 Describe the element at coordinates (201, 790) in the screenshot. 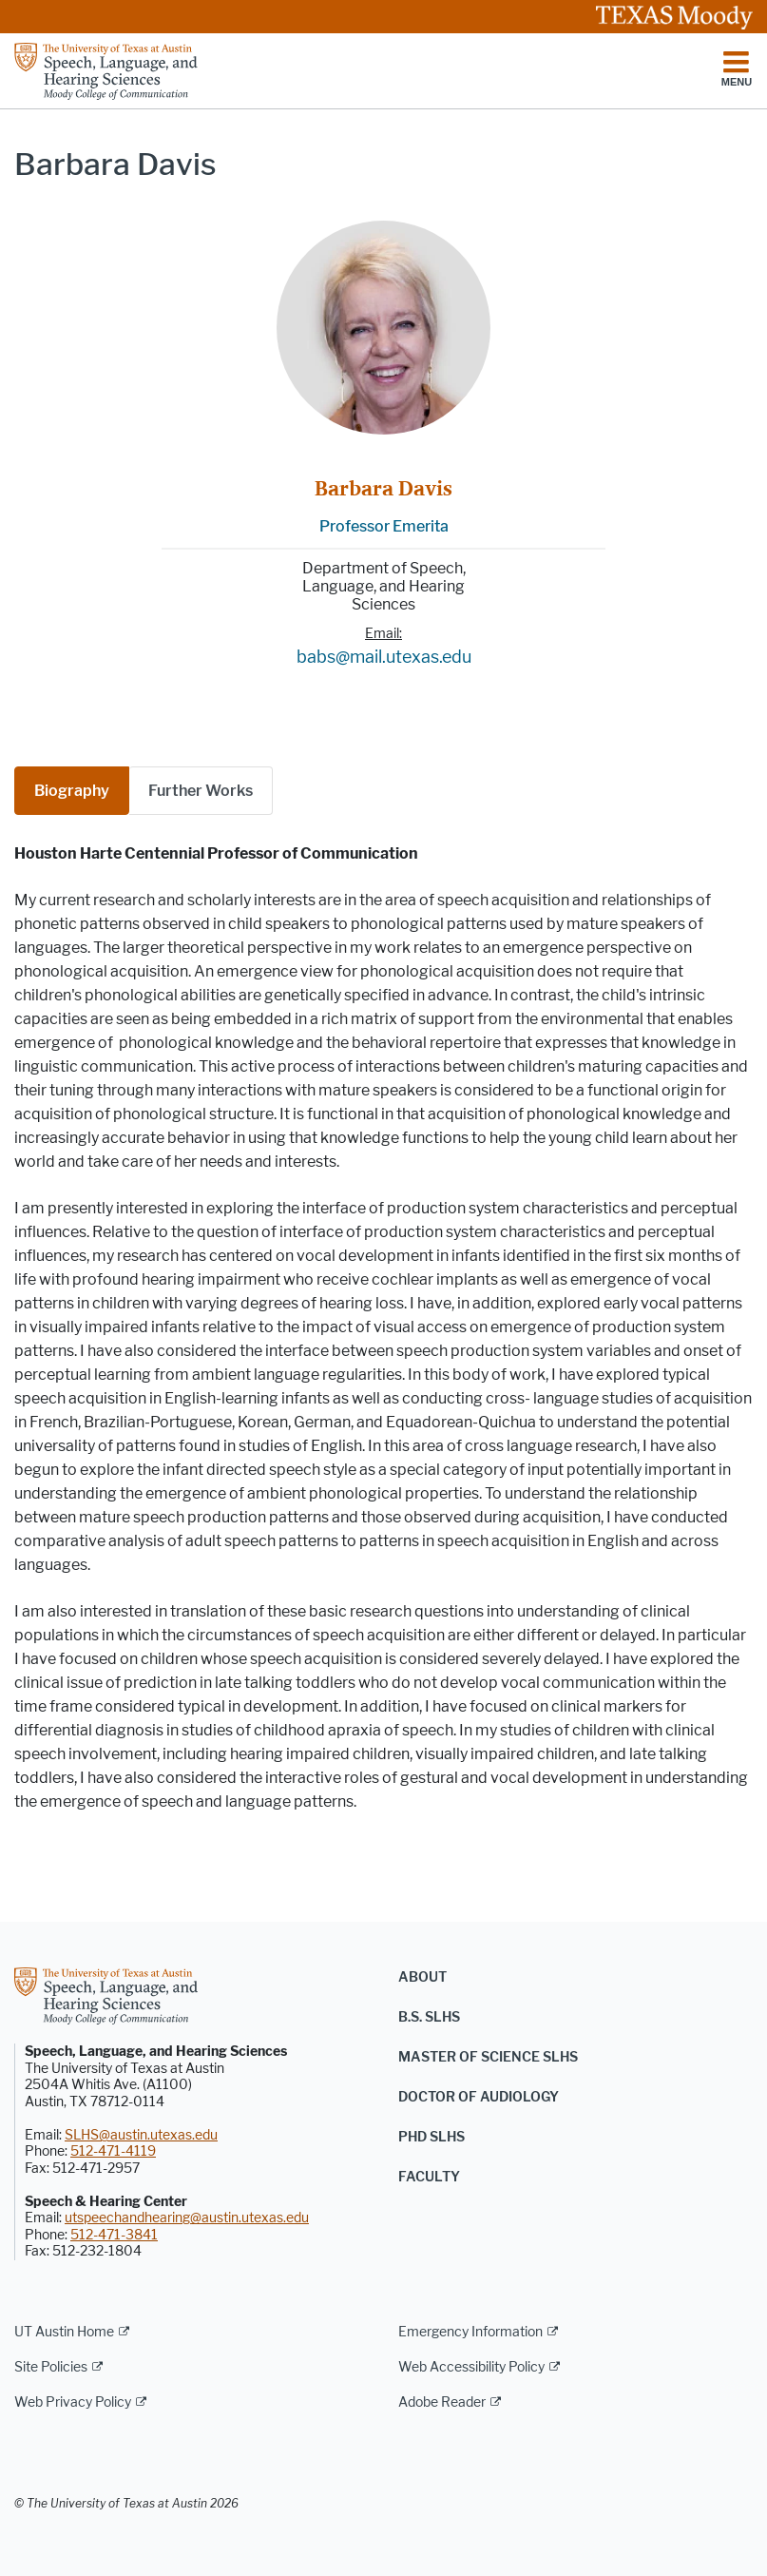

I see `[tab]` at that location.